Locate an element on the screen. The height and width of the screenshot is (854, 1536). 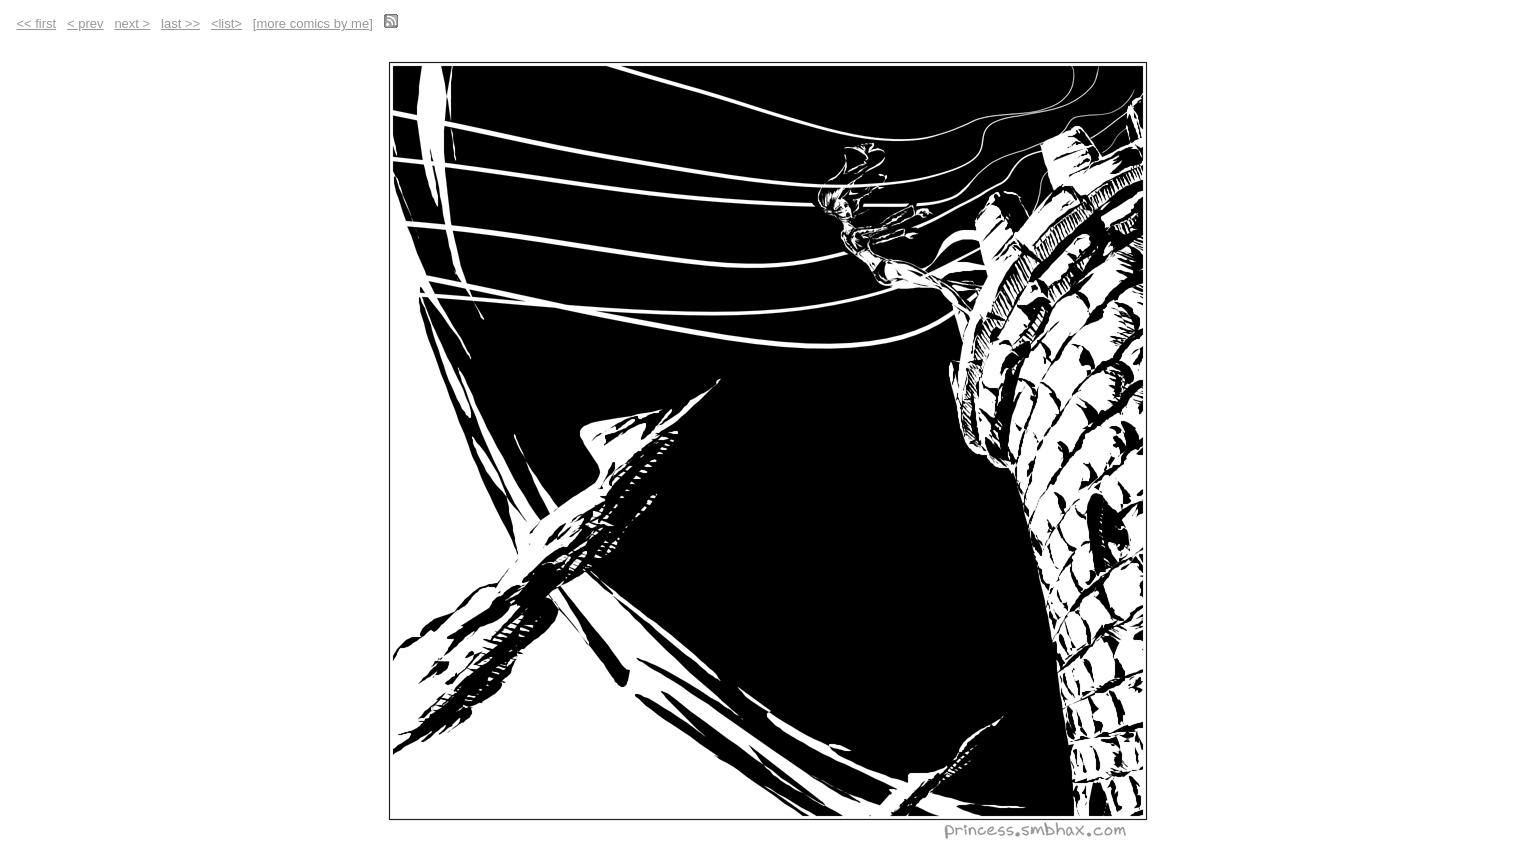
< prev is located at coordinates (85, 23).